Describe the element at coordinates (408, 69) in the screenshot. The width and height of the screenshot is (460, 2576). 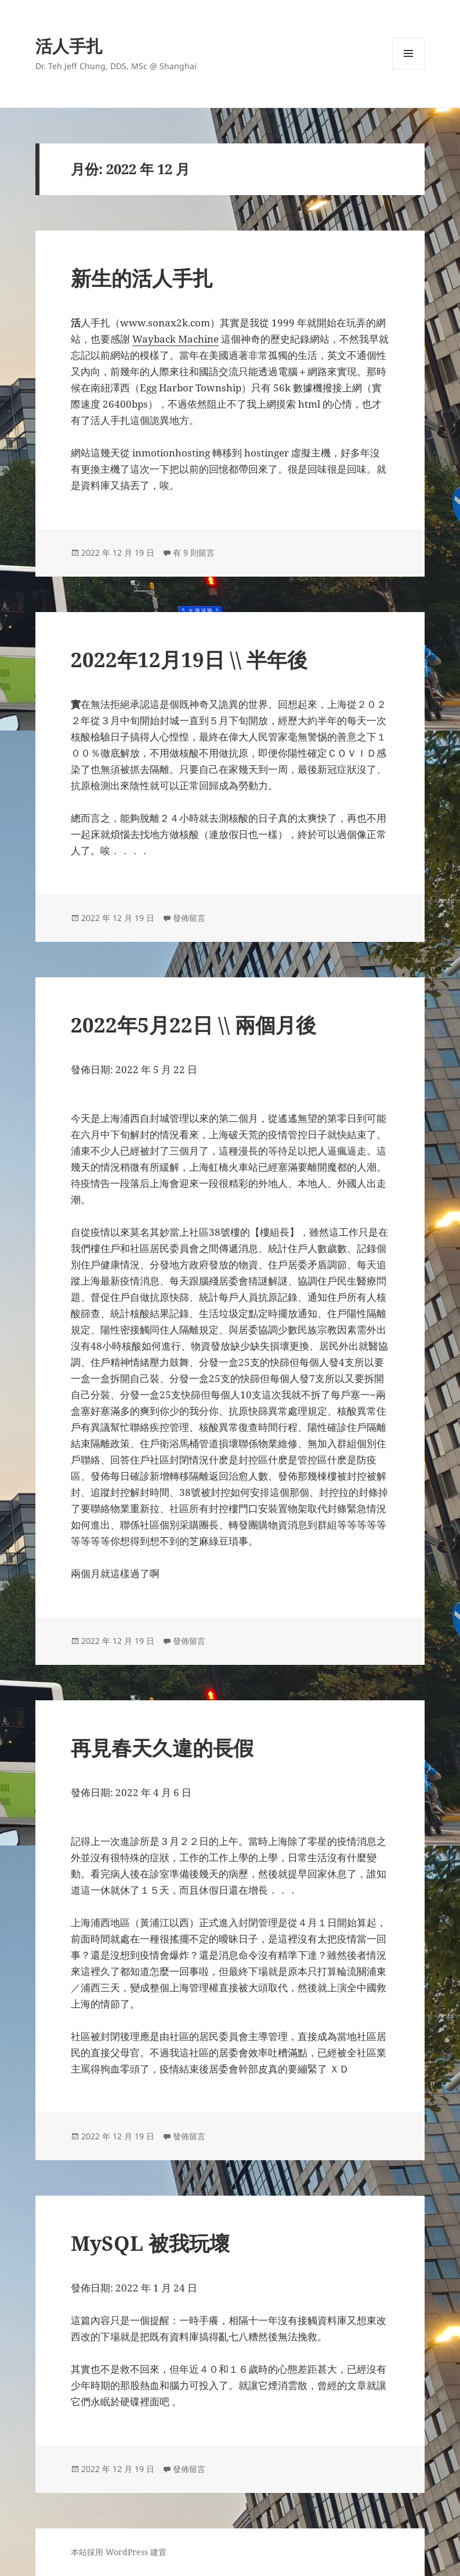
I see `選單及小工具` at that location.